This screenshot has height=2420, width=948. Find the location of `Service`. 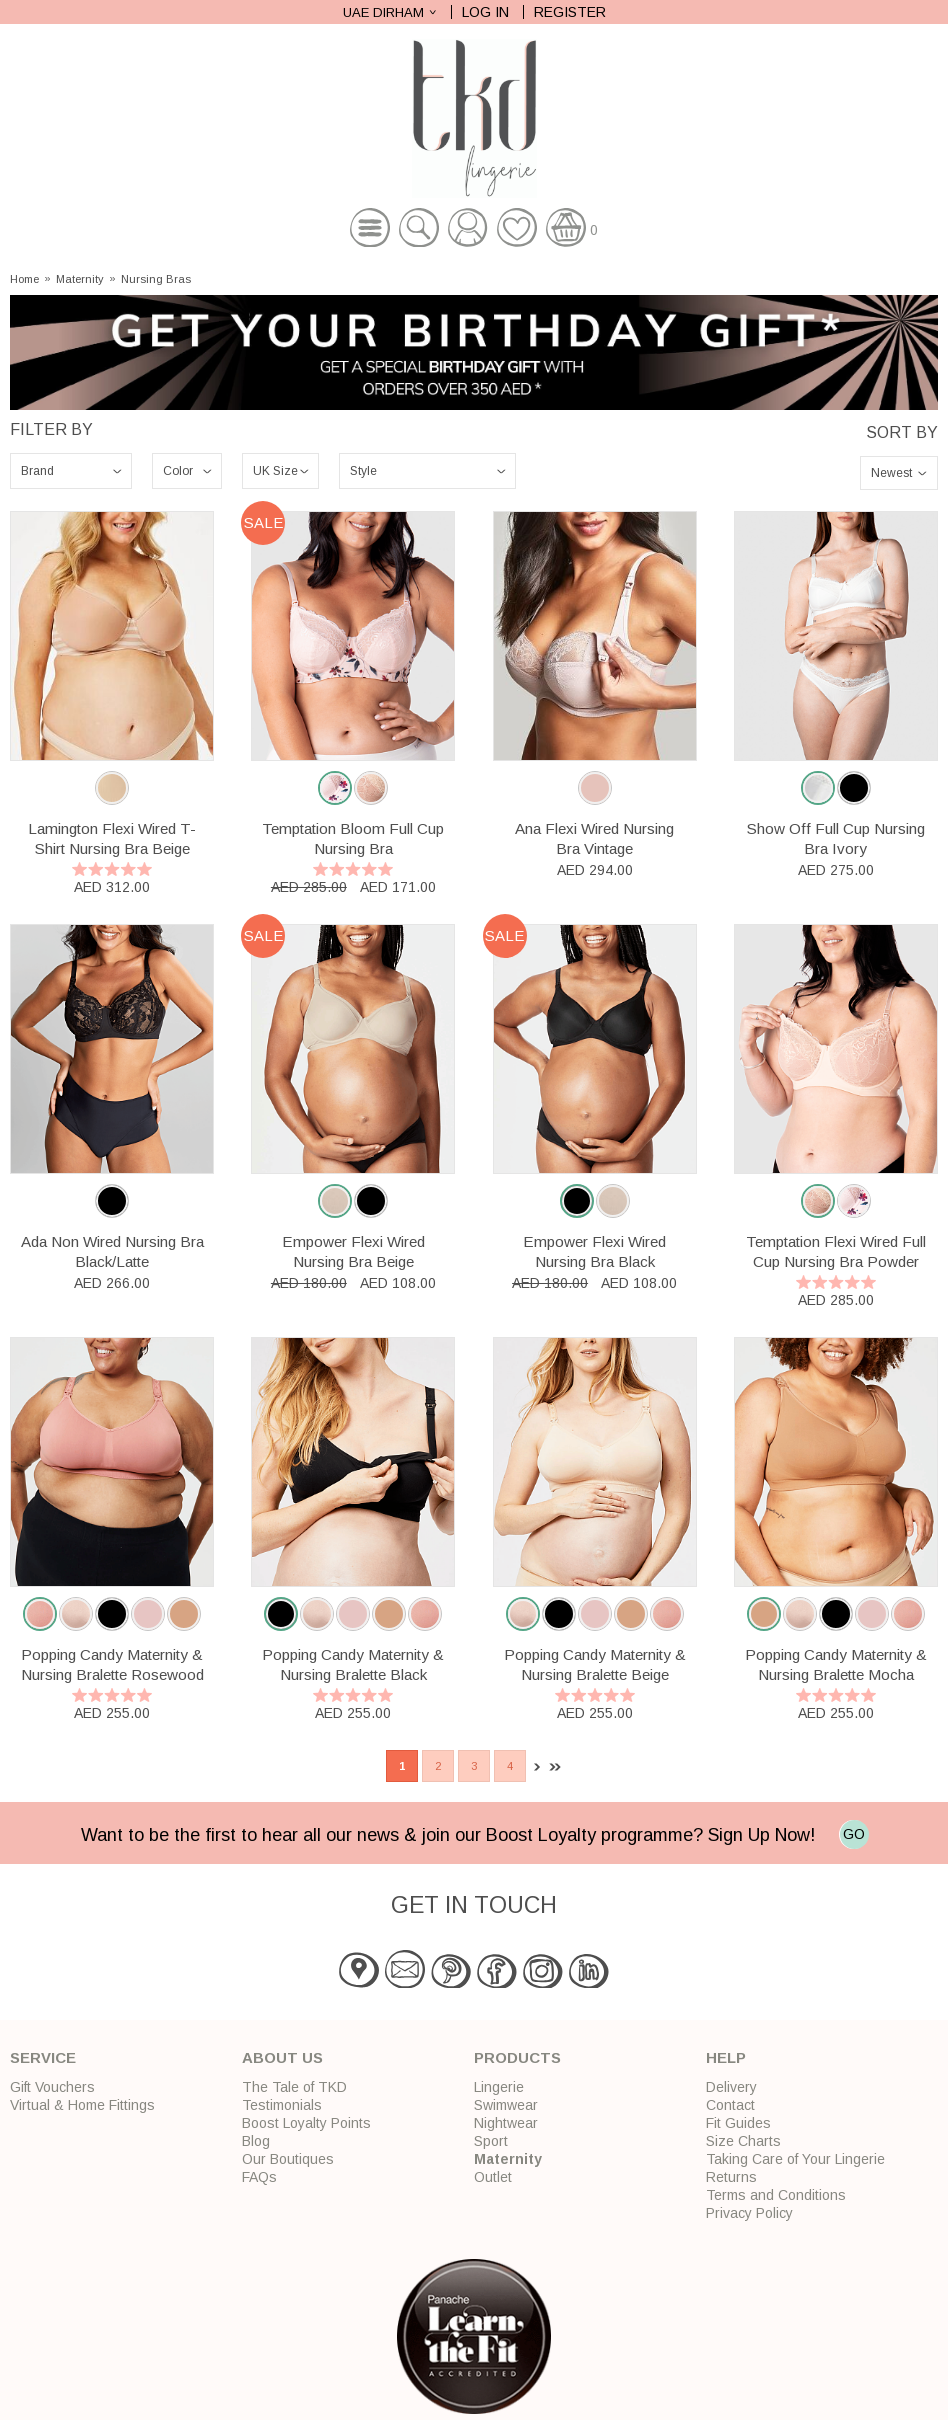

Service is located at coordinates (43, 2057).